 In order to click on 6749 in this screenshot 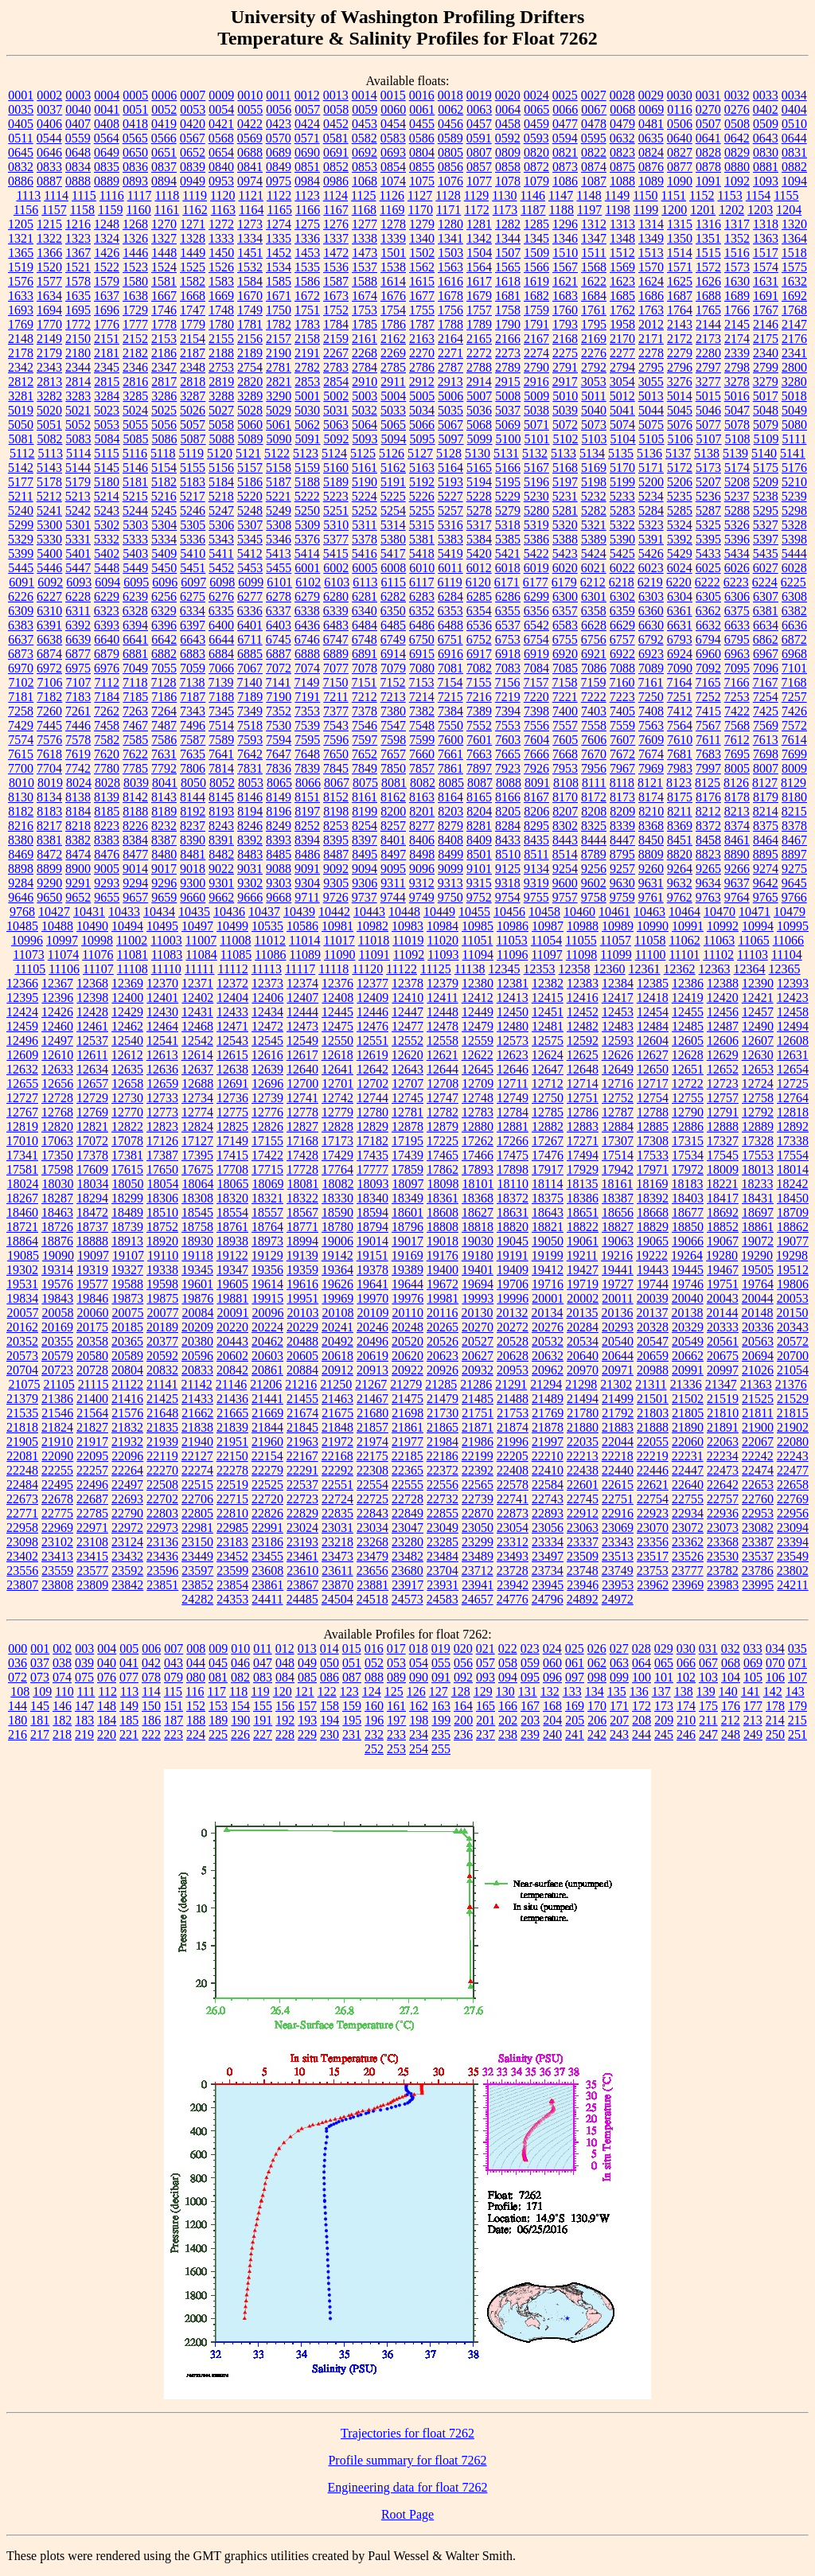, I will do `click(393, 639)`.